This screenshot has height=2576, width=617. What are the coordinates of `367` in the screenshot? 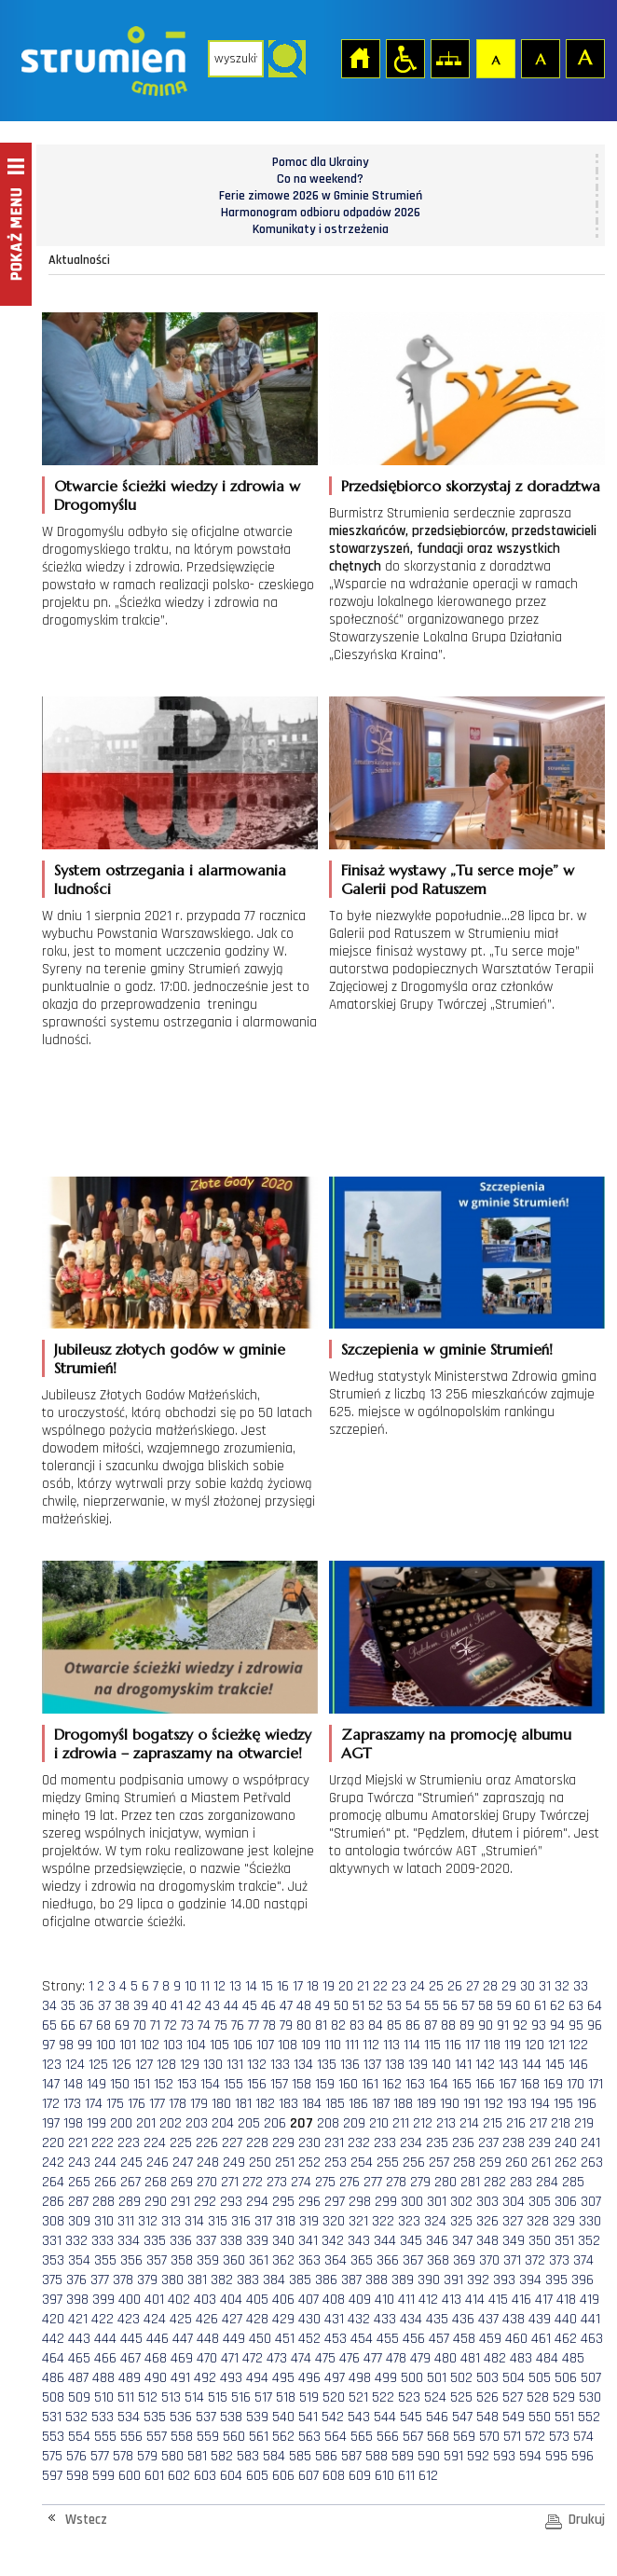 It's located at (413, 2260).